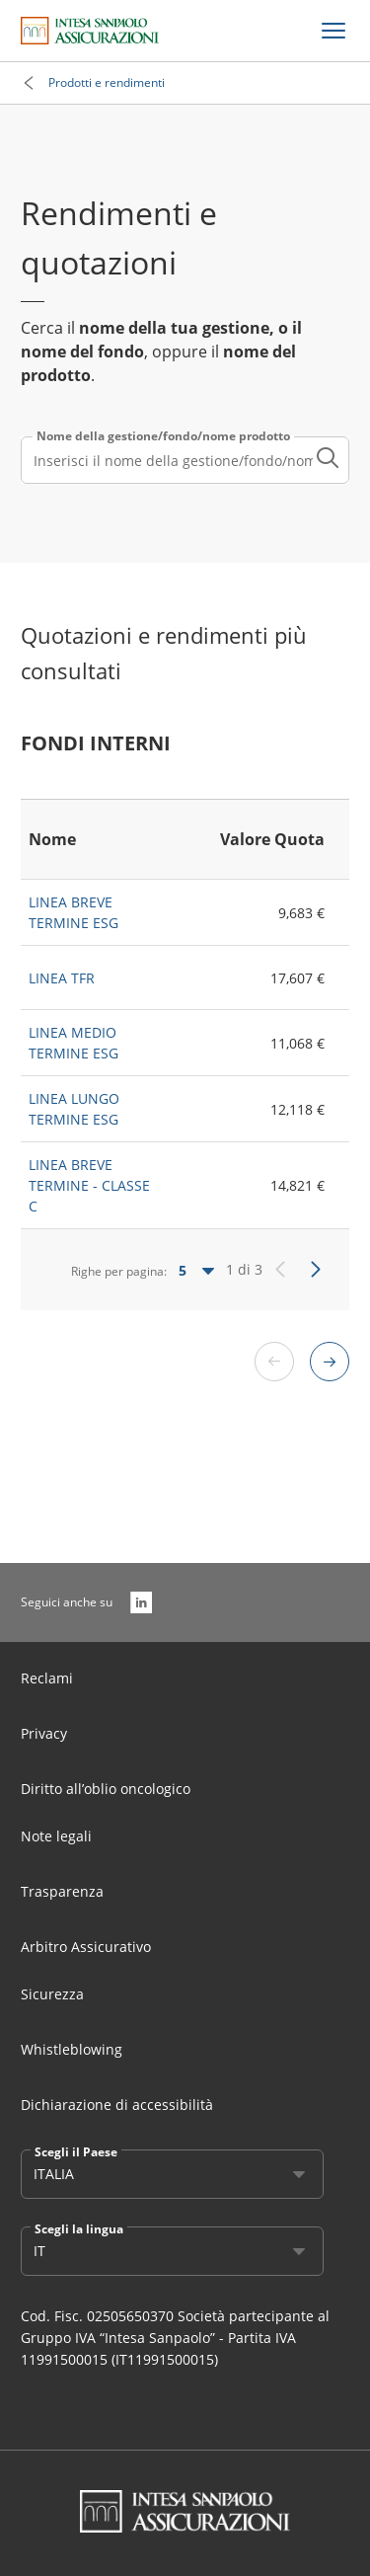 The image size is (370, 2576). What do you see at coordinates (52, 1994) in the screenshot?
I see `Sicurezza [Link Aria Label]` at bounding box center [52, 1994].